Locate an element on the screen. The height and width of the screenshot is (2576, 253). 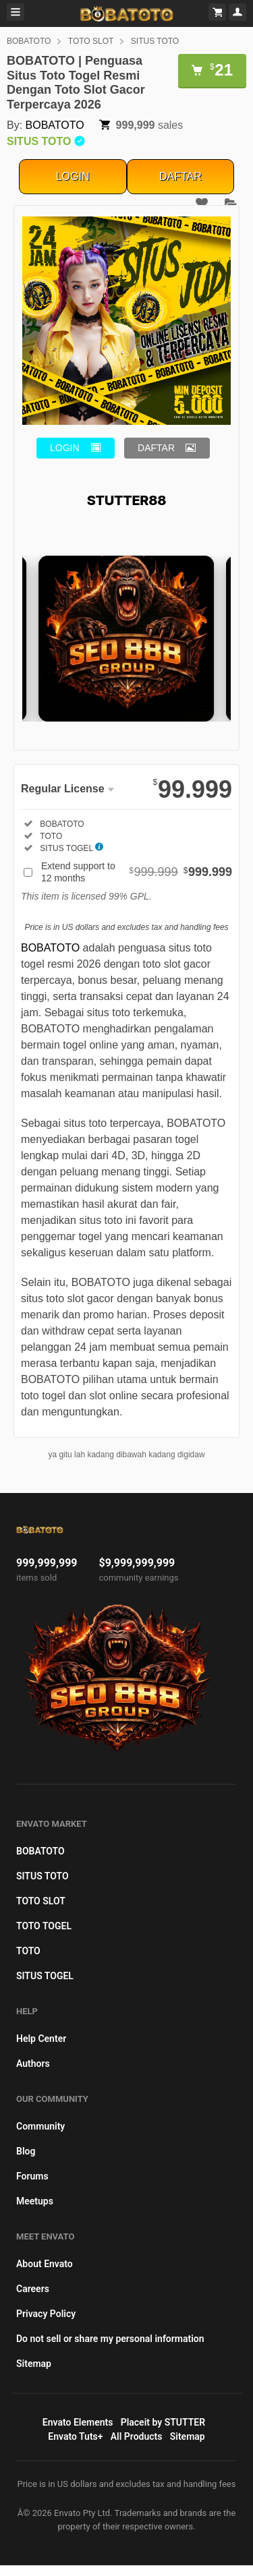
Authors is located at coordinates (33, 2063).